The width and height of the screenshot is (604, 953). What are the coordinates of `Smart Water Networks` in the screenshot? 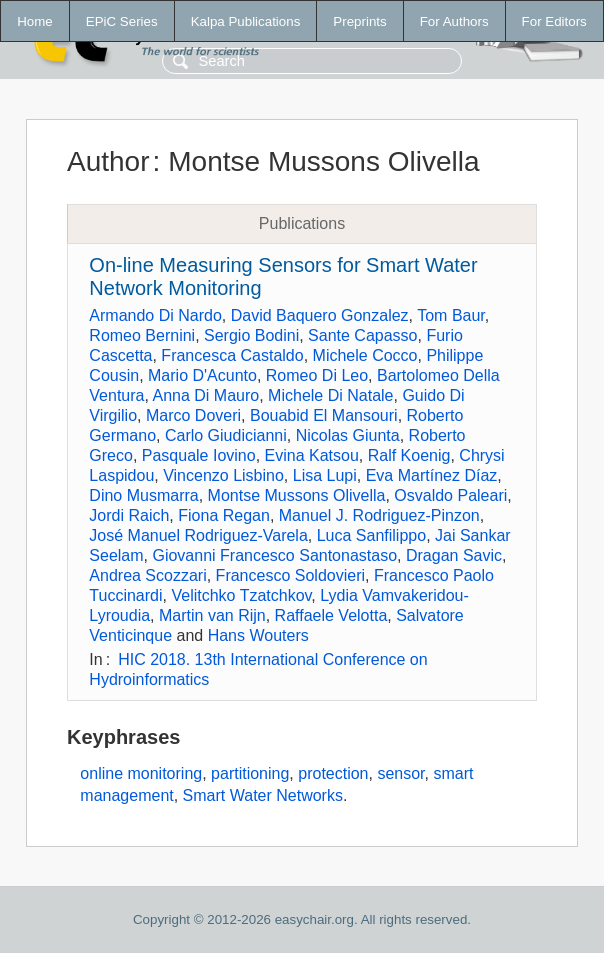 It's located at (263, 795).